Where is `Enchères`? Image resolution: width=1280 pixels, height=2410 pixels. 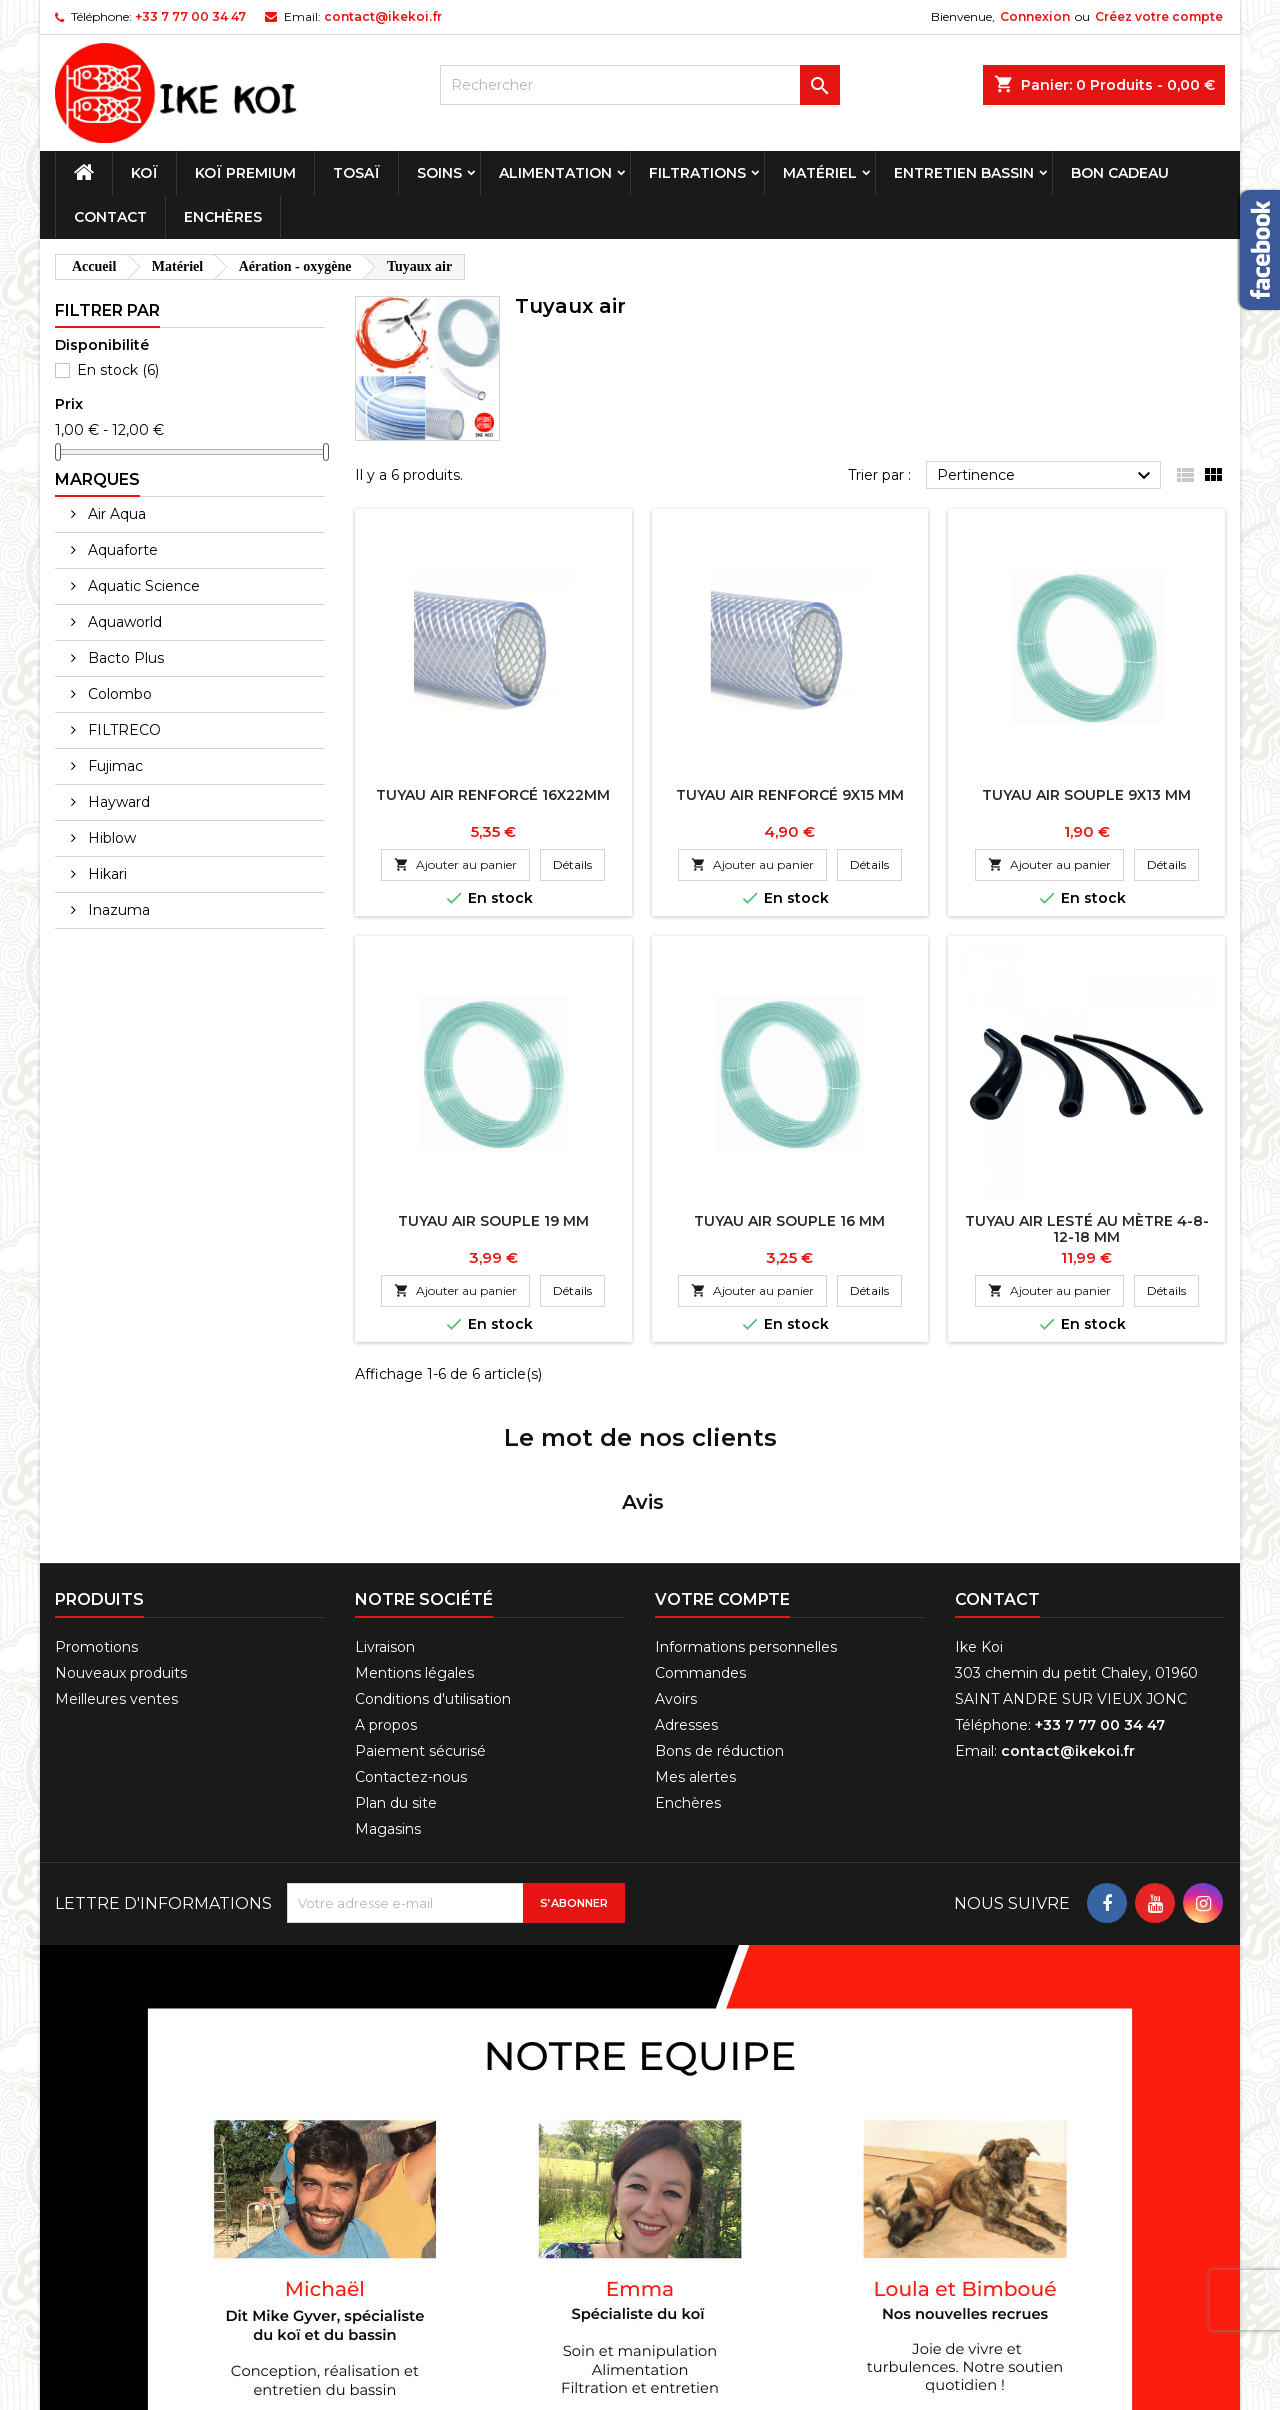 Enchères is located at coordinates (223, 217).